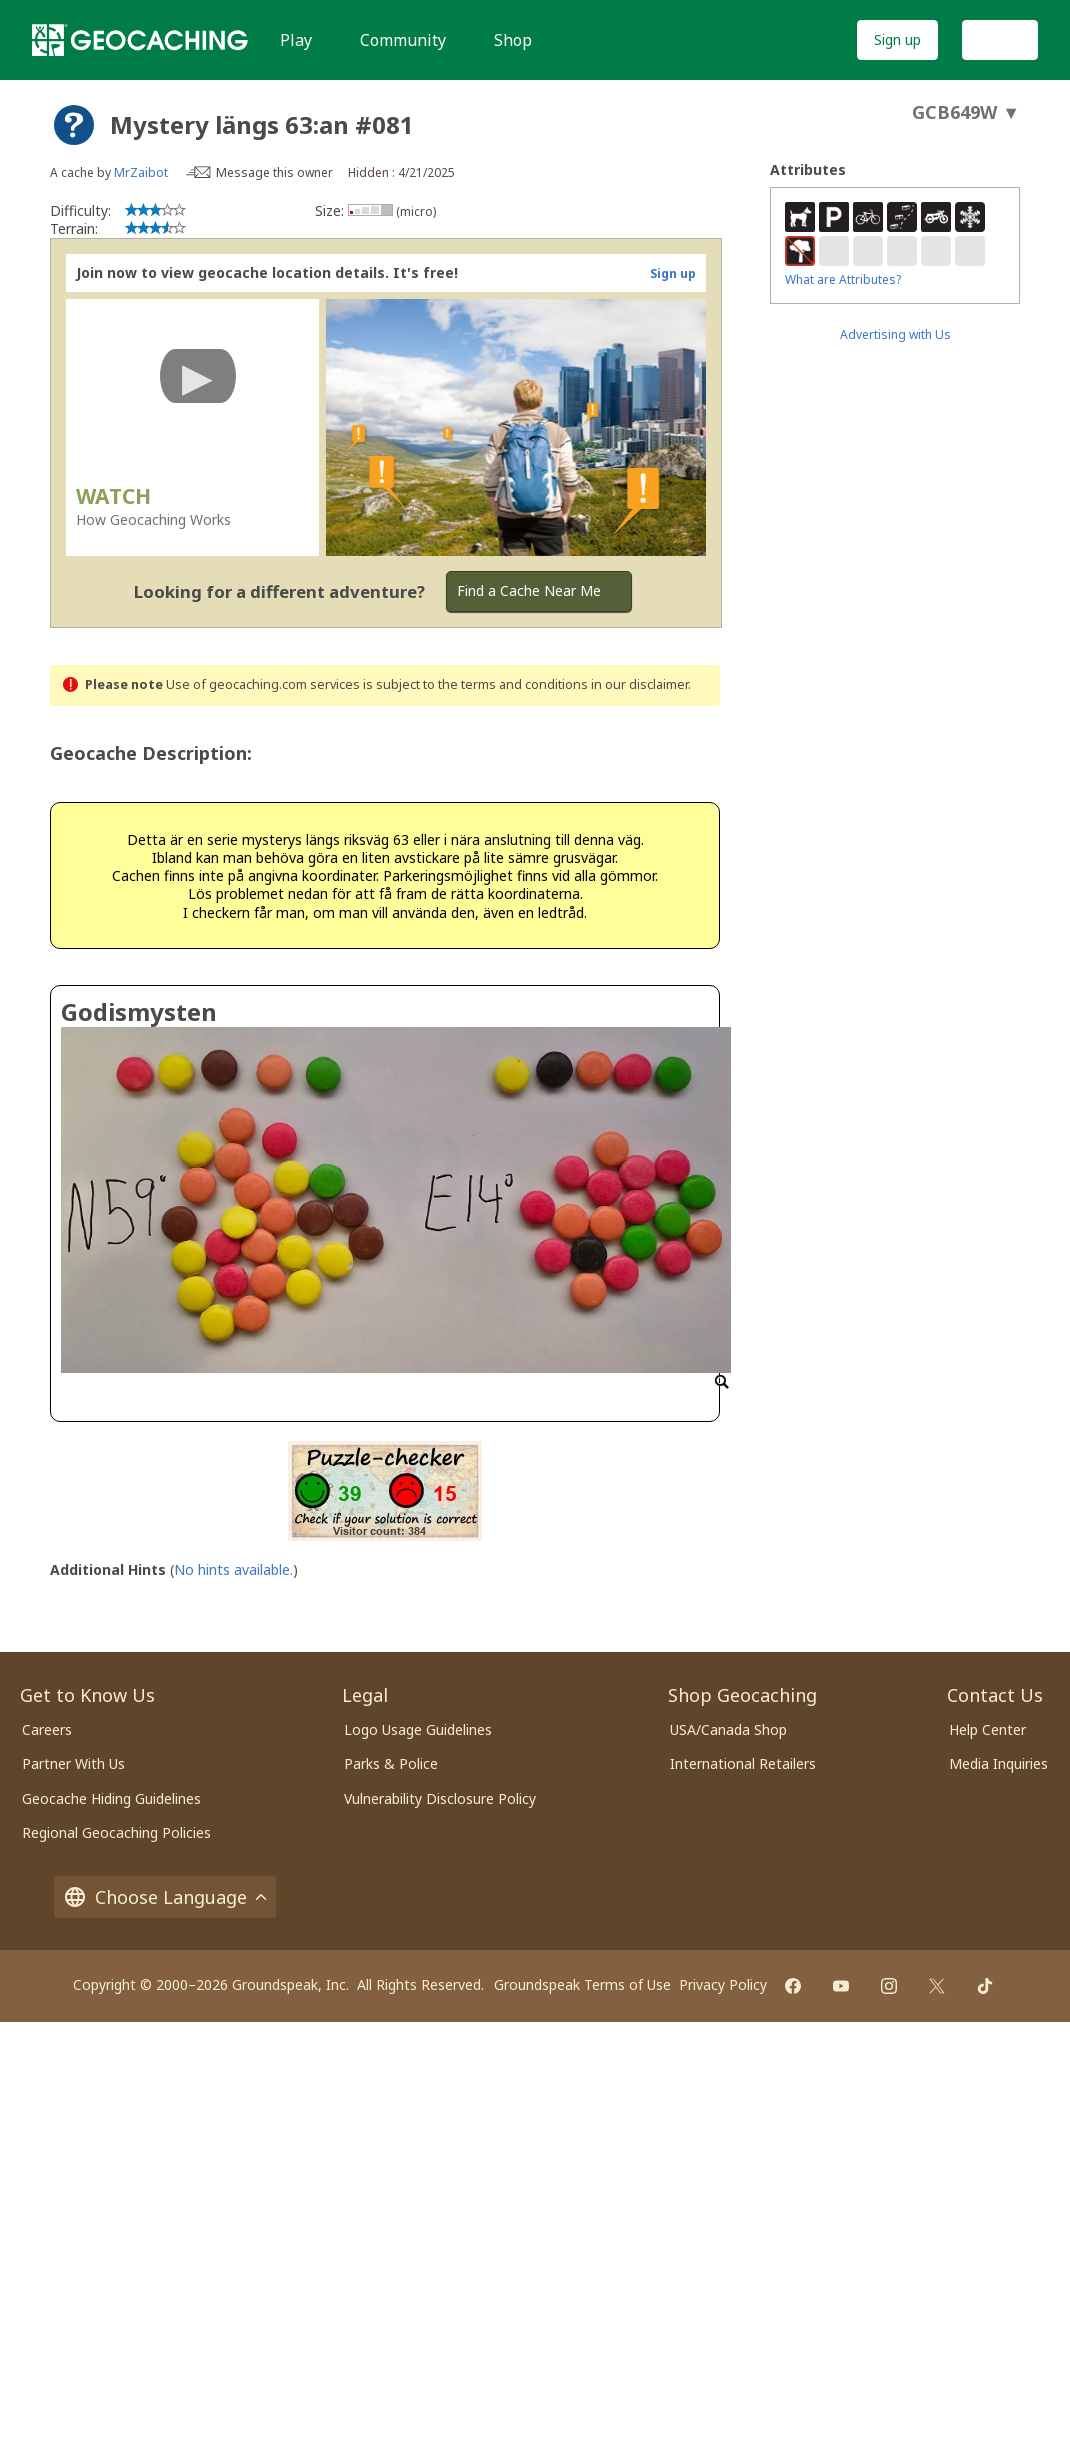 The height and width of the screenshot is (2449, 1070). What do you see at coordinates (582, 1984) in the screenshot?
I see `Groundspeak Terms of Use` at bounding box center [582, 1984].